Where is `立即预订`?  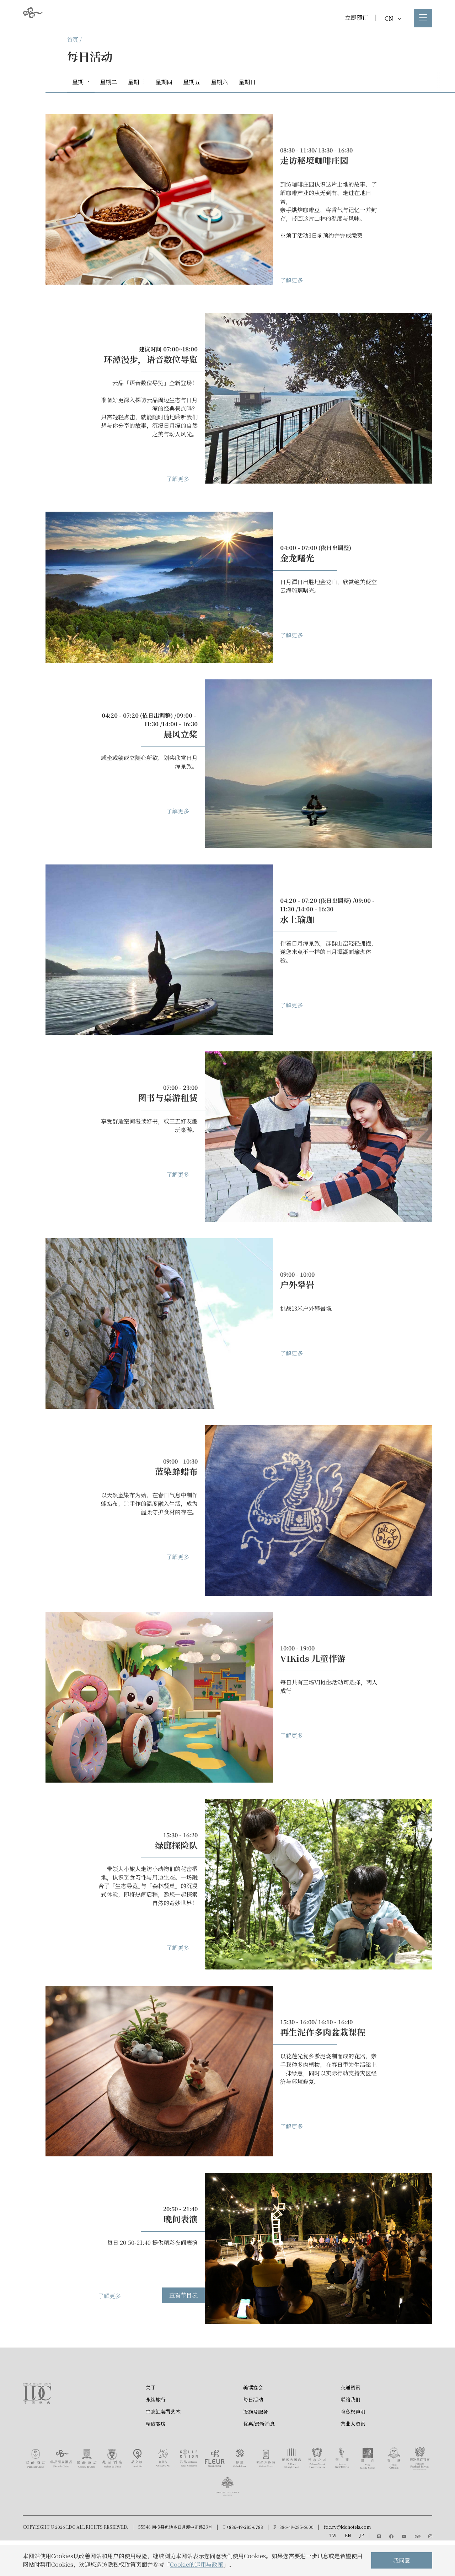 立即预订 is located at coordinates (356, 18).